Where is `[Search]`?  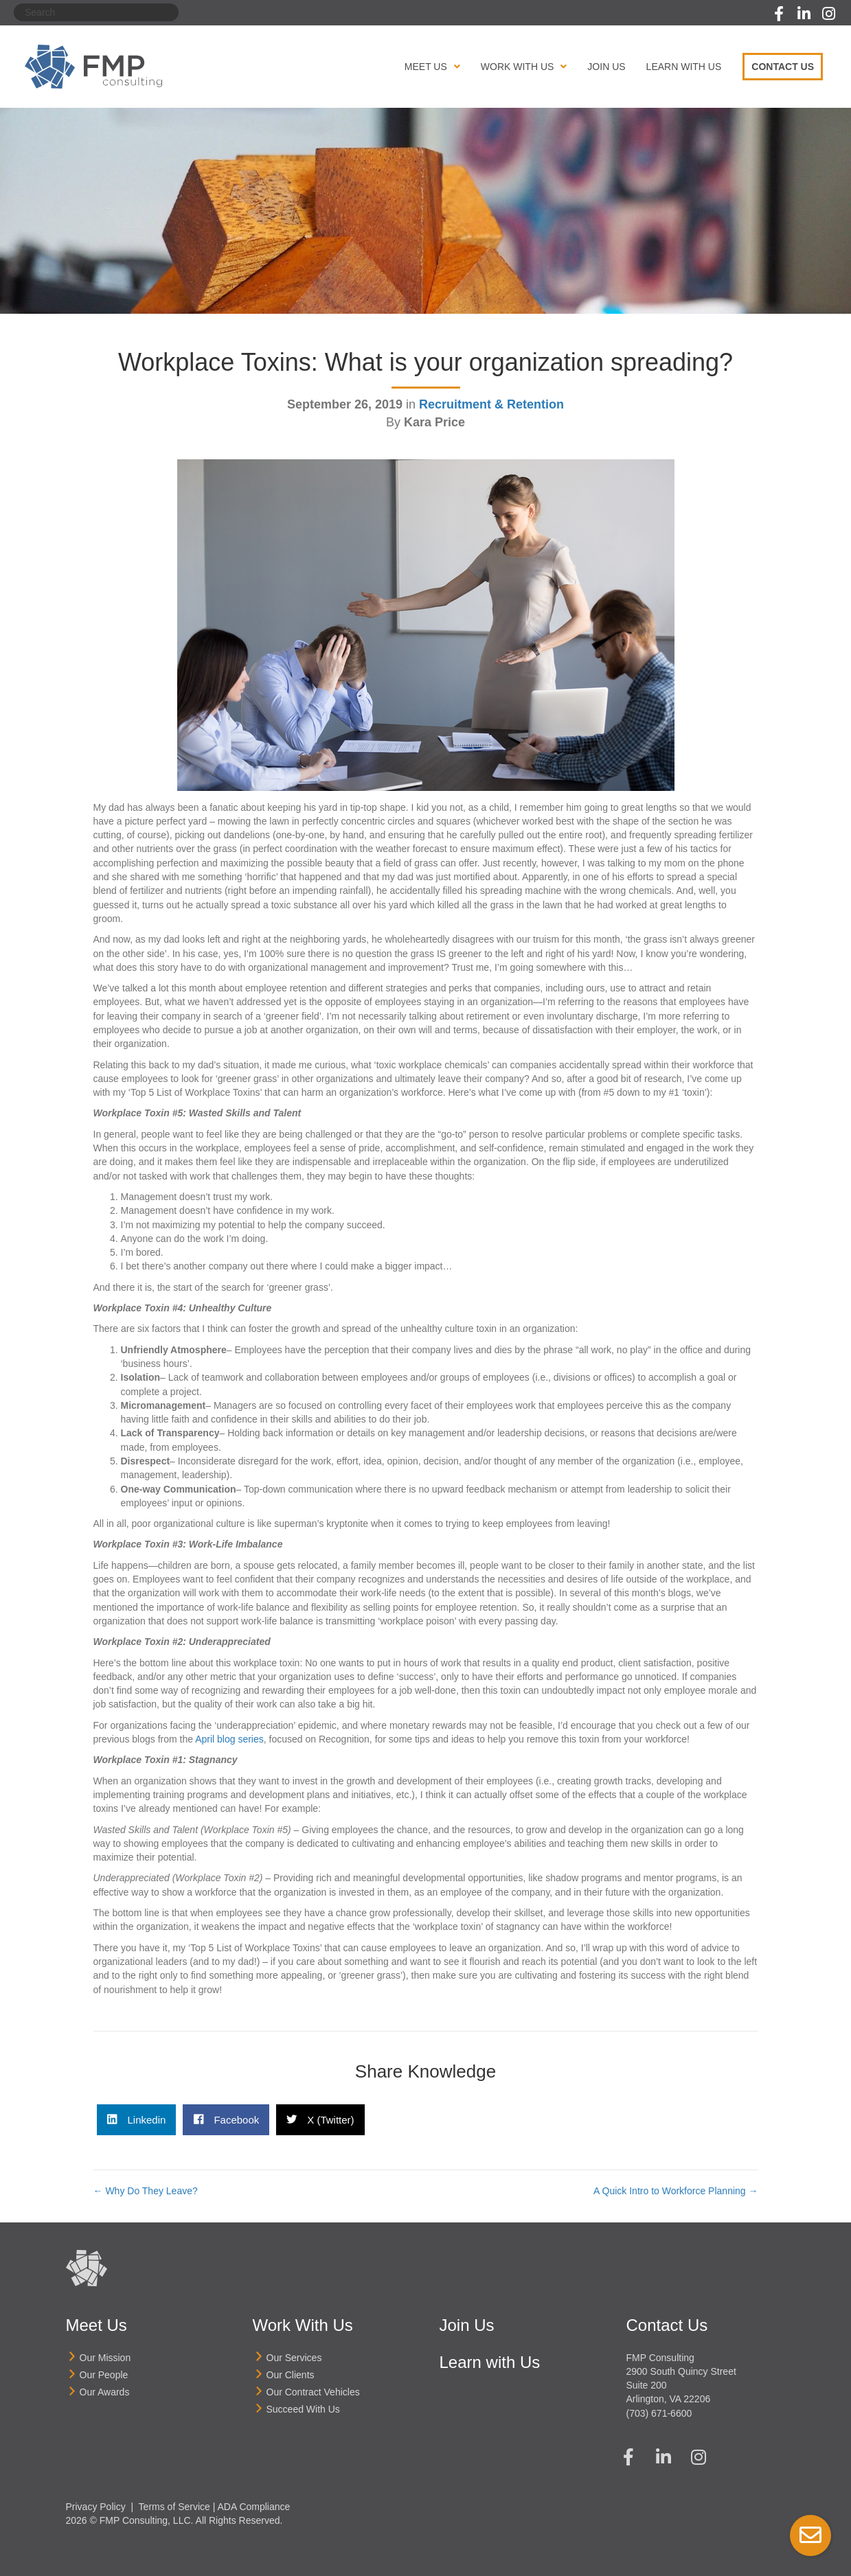
[Search] is located at coordinates (96, 12).